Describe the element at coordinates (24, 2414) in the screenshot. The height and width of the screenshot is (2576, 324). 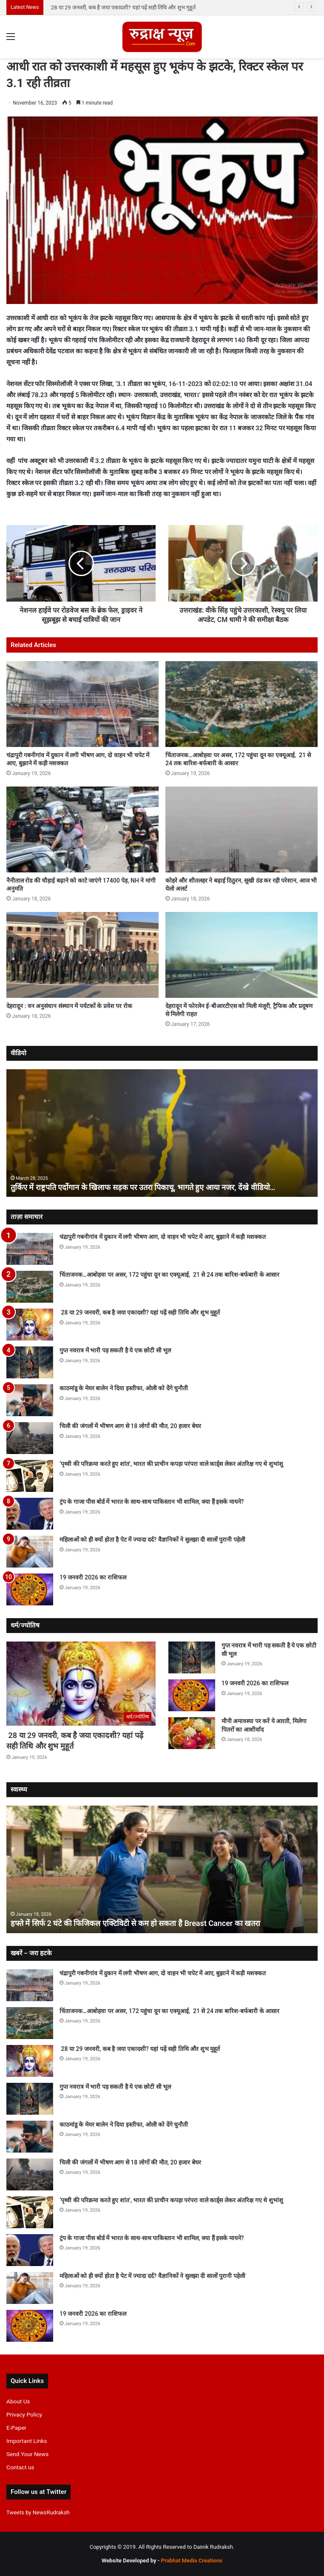
I see `Privacy Policy` at that location.